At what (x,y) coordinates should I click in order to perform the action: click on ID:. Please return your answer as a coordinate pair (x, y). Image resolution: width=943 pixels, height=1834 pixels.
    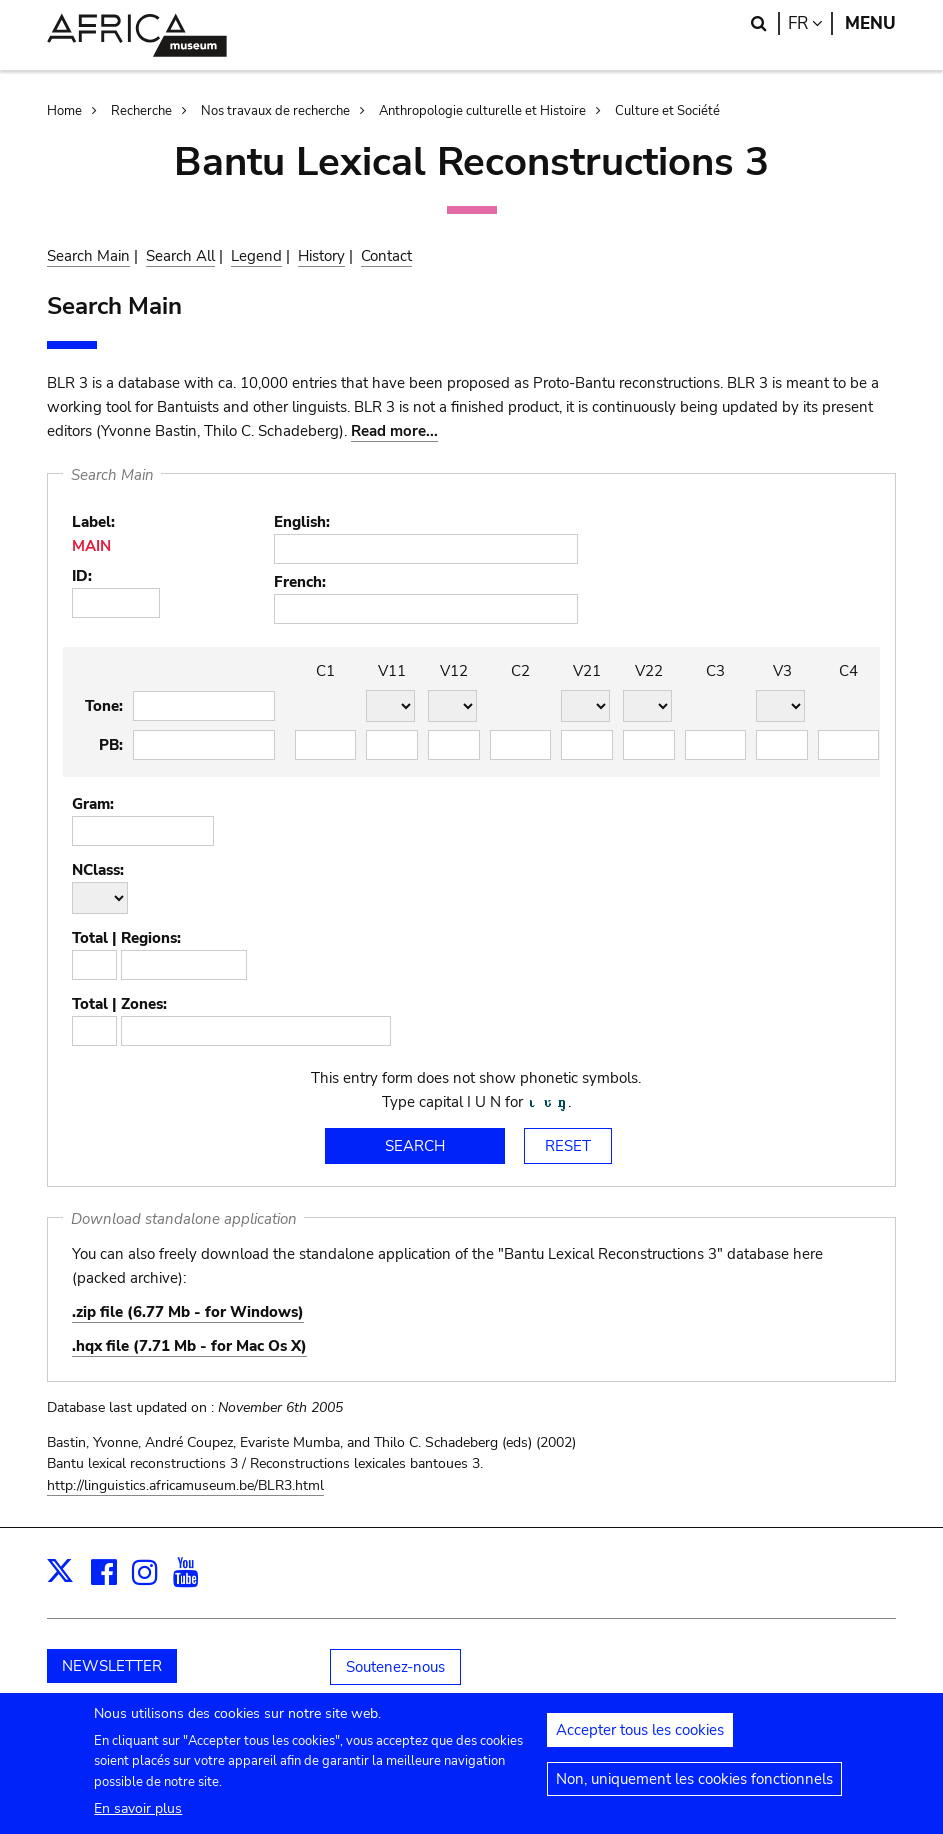
    Looking at the image, I should click on (82, 576).